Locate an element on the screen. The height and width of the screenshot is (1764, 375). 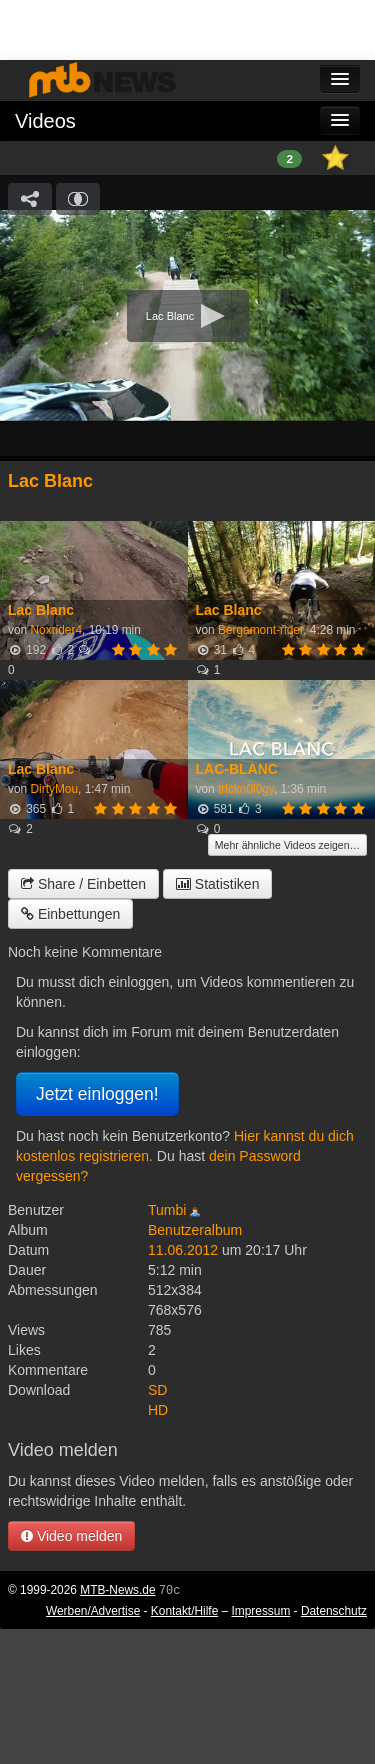
Noxrider4 is located at coordinates (56, 630).